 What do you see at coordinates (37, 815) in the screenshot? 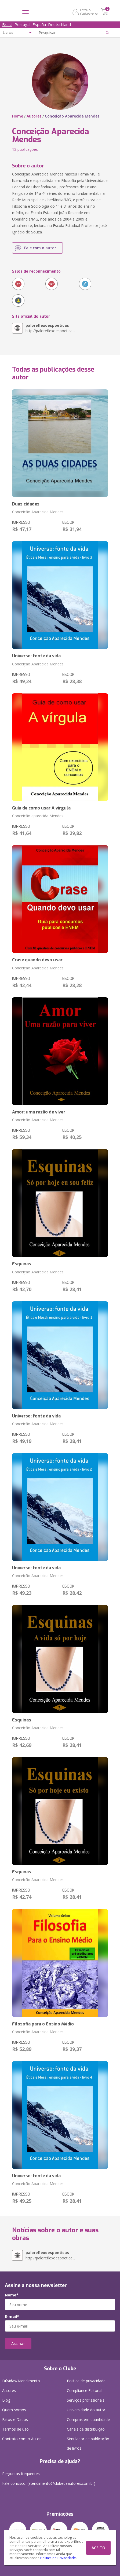
I see `Conceição aparecida Mendes` at bounding box center [37, 815].